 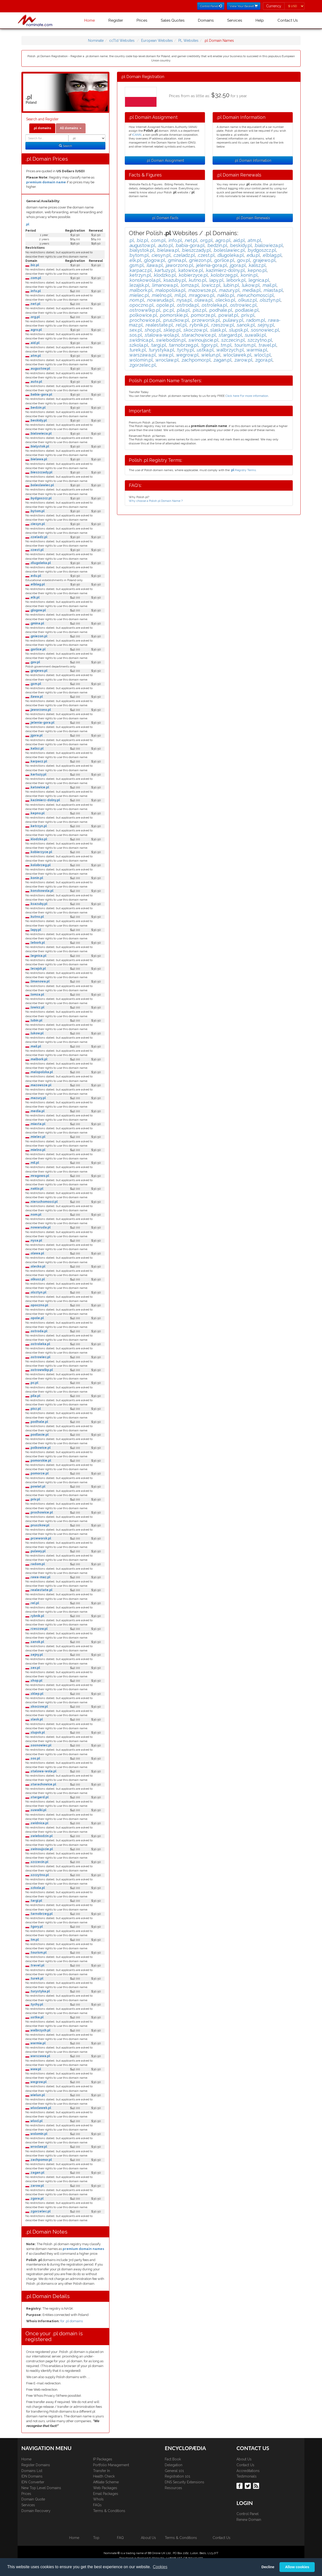 What do you see at coordinates (41, 1914) in the screenshot?
I see `.tarnobrzeg.pl` at bounding box center [41, 1914].